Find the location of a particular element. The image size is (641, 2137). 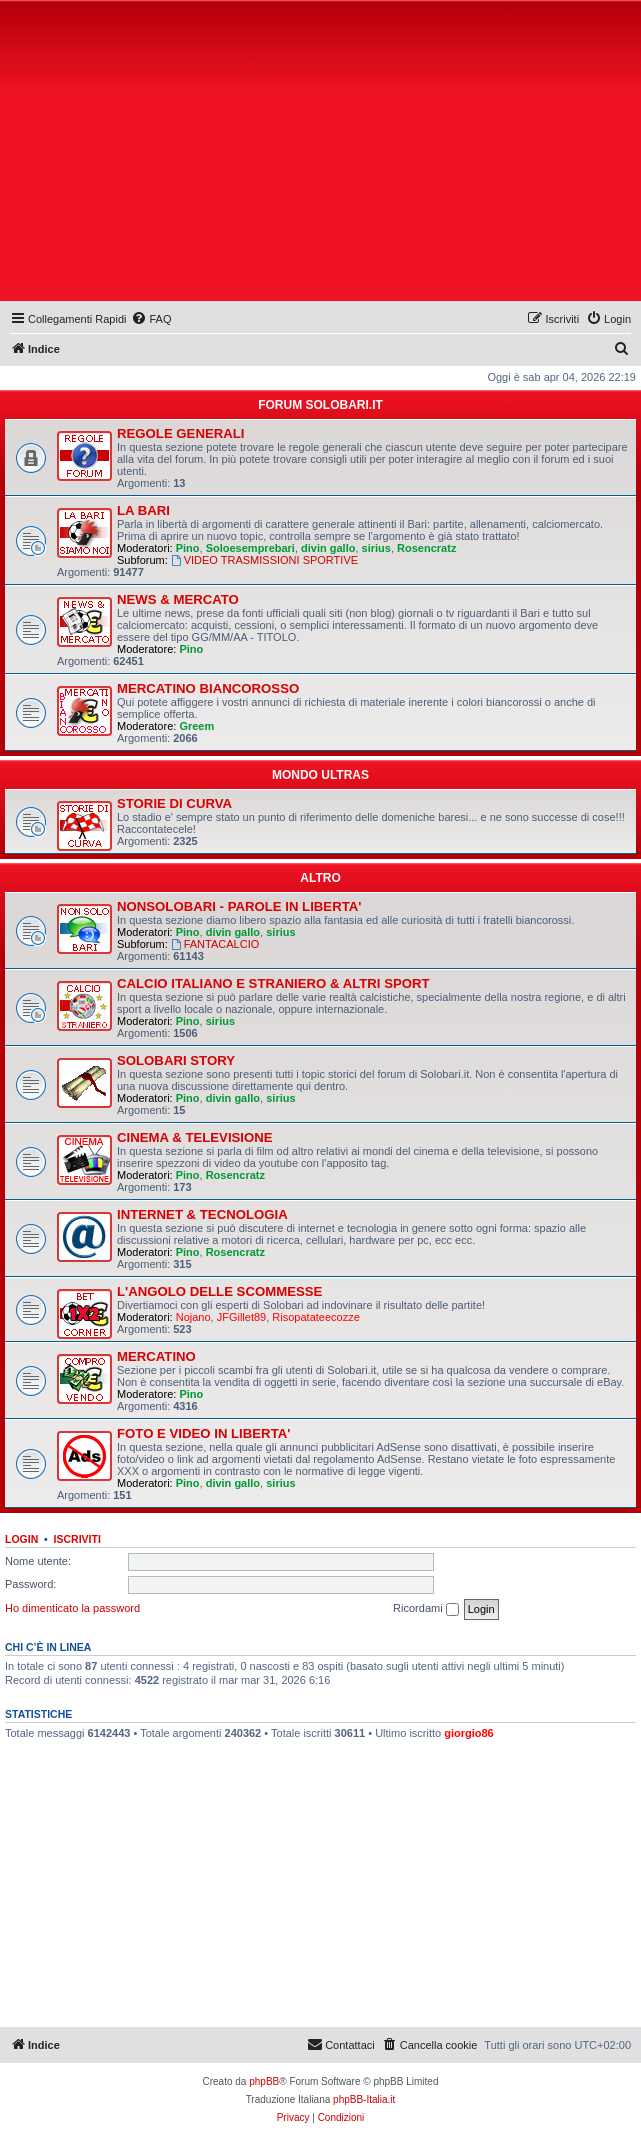

Soloesemprebari is located at coordinates (250, 548).